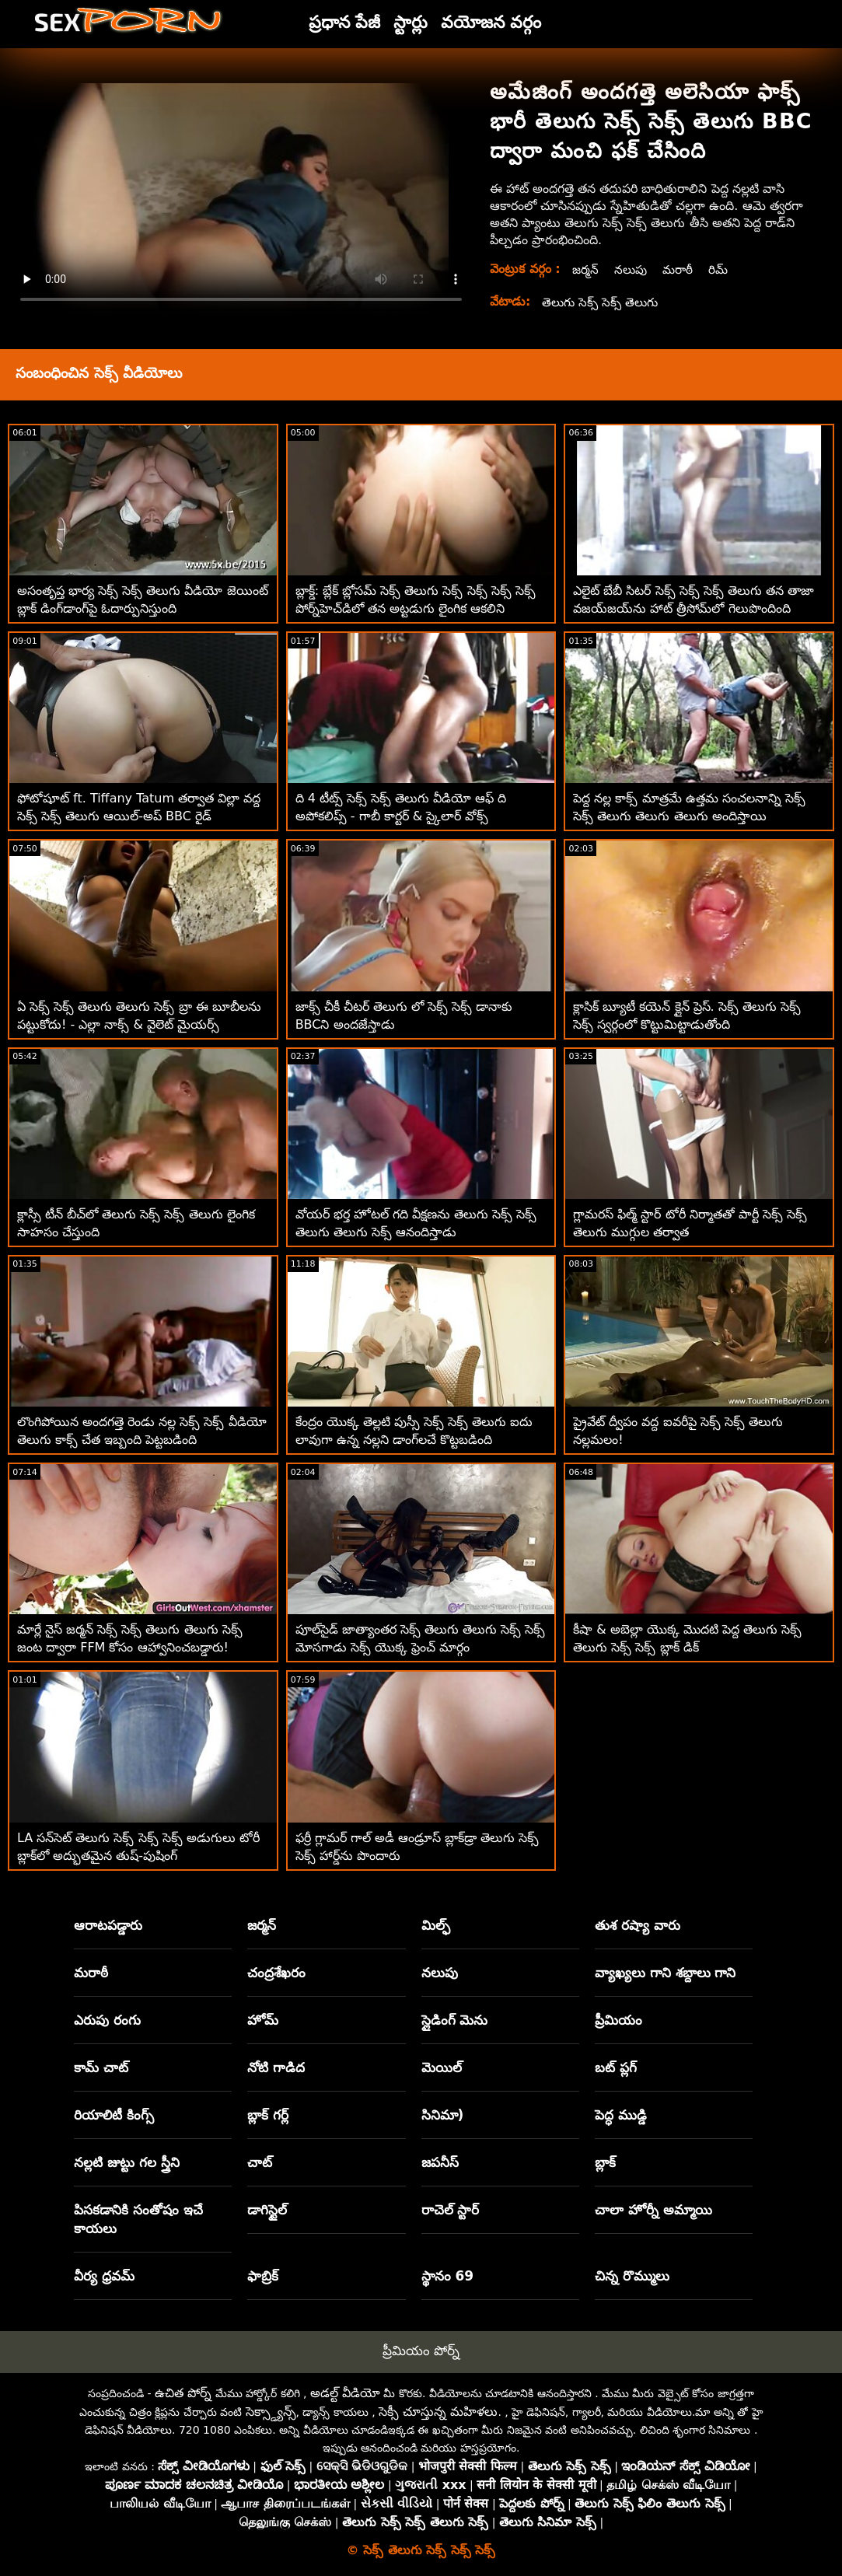  I want to click on సెక్స్డ్యాన్స్, so click(271, 2411).